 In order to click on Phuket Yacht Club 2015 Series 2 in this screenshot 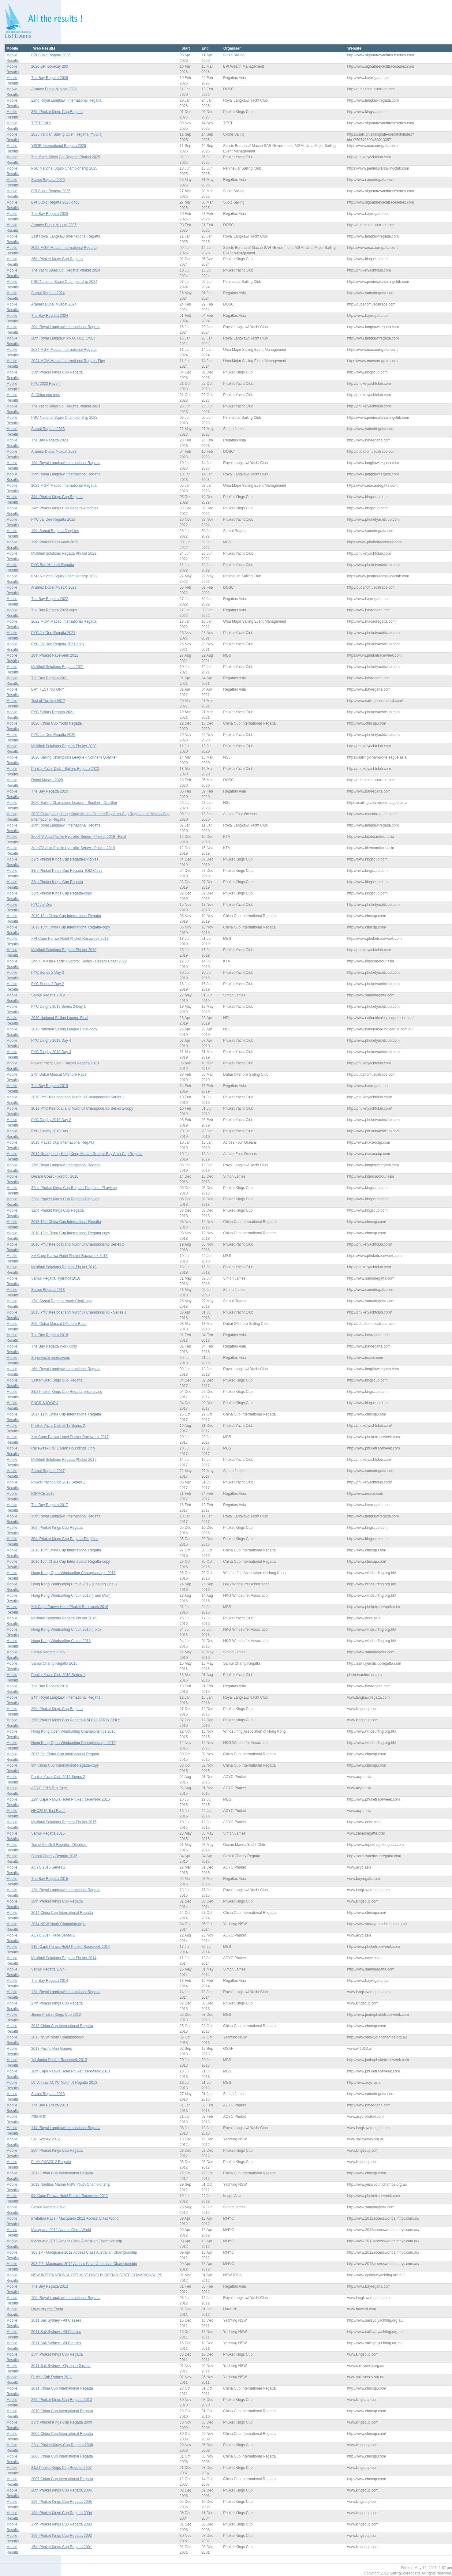, I will do `click(58, 1777)`.